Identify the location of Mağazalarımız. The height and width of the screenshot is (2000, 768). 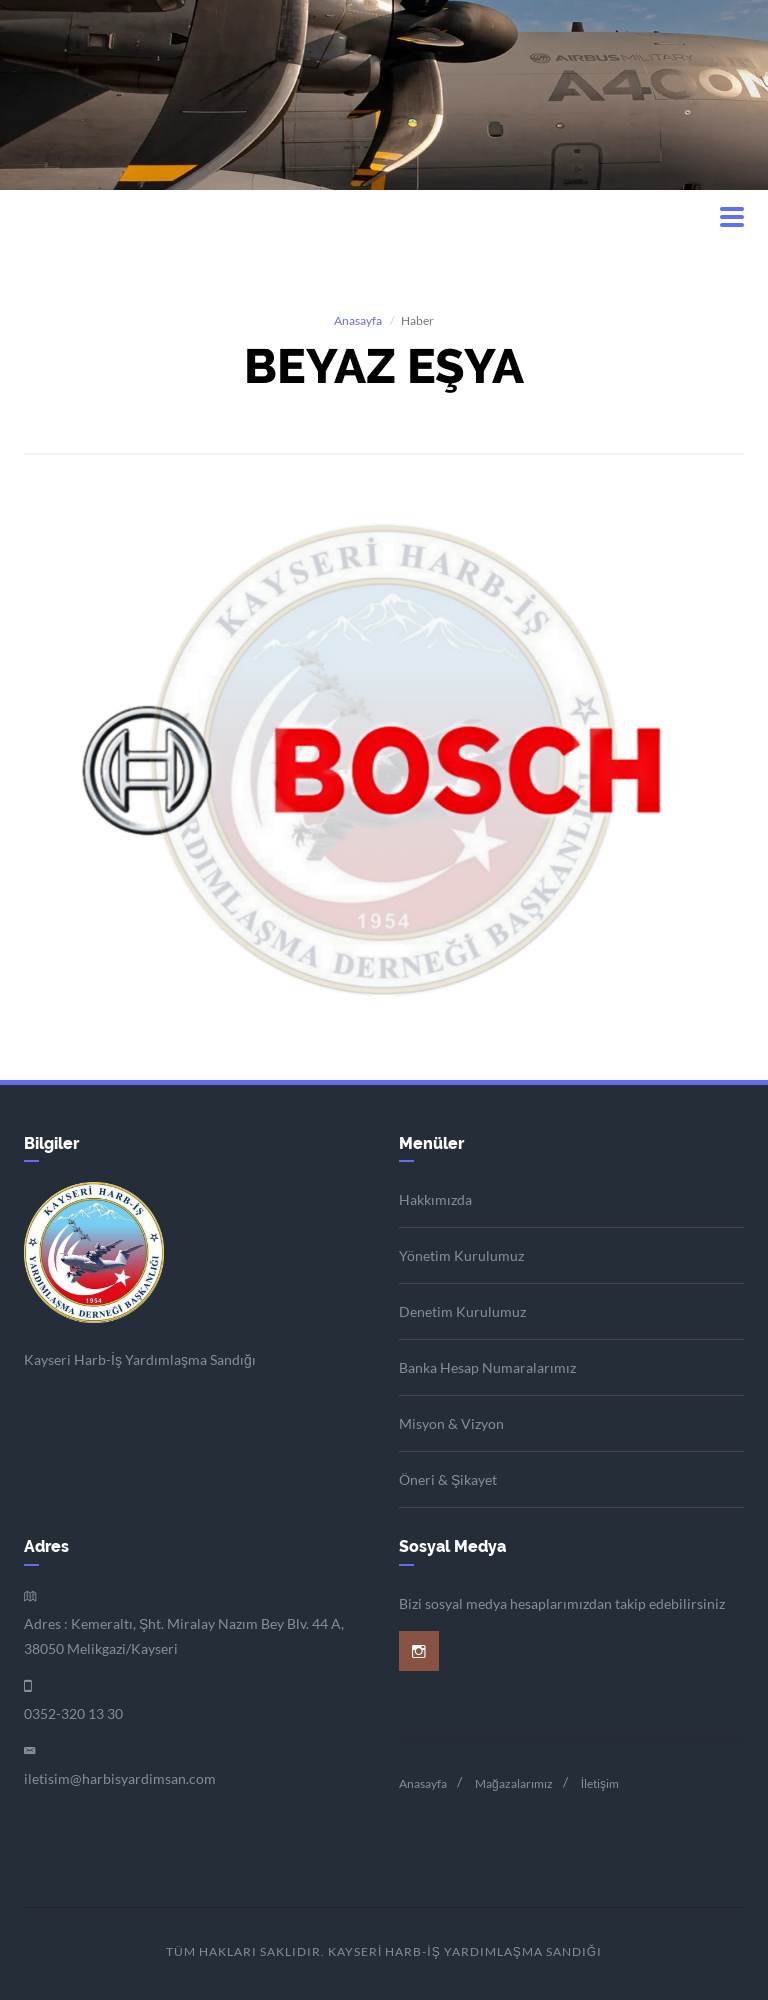
(514, 1783).